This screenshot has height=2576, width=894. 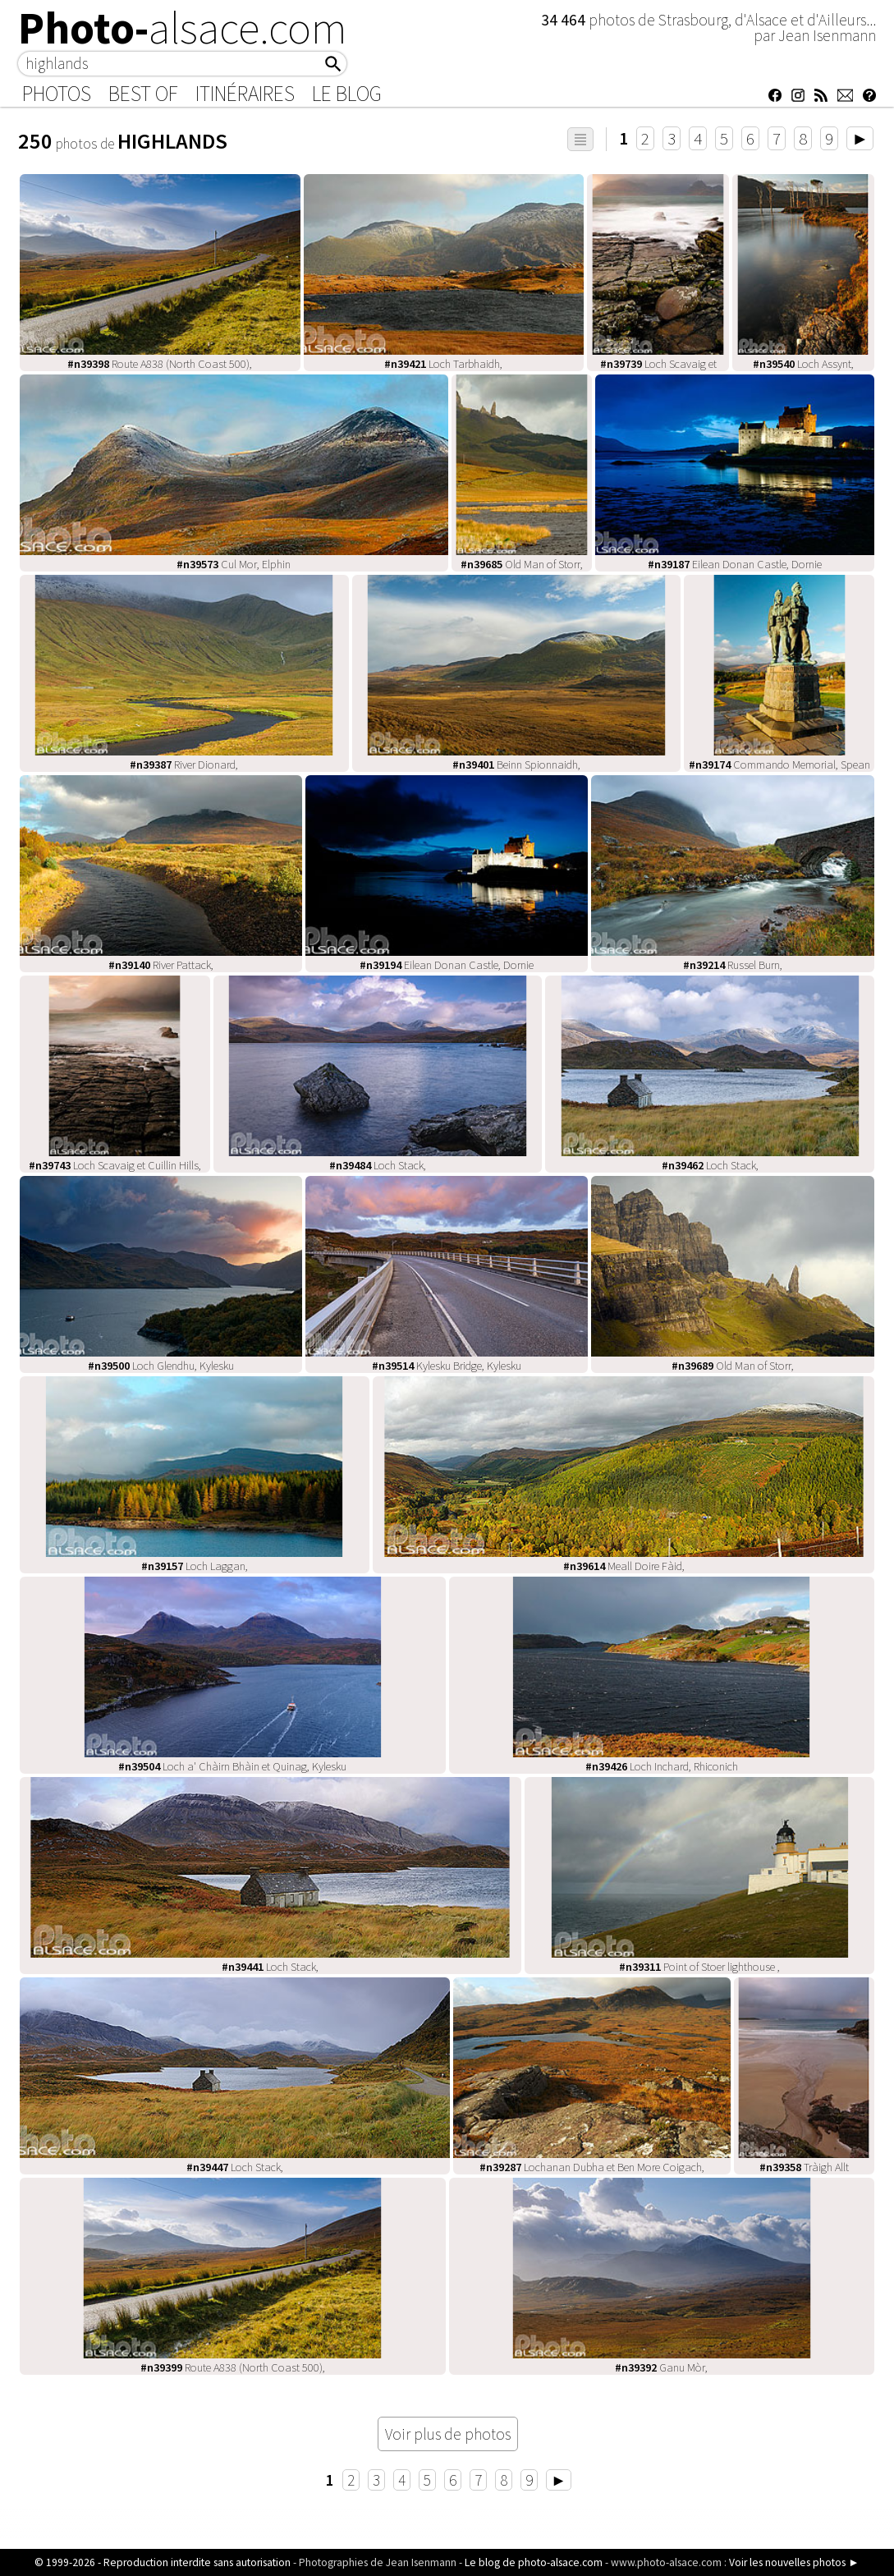 I want to click on Meall Doire Fàid,, so click(x=624, y=1566).